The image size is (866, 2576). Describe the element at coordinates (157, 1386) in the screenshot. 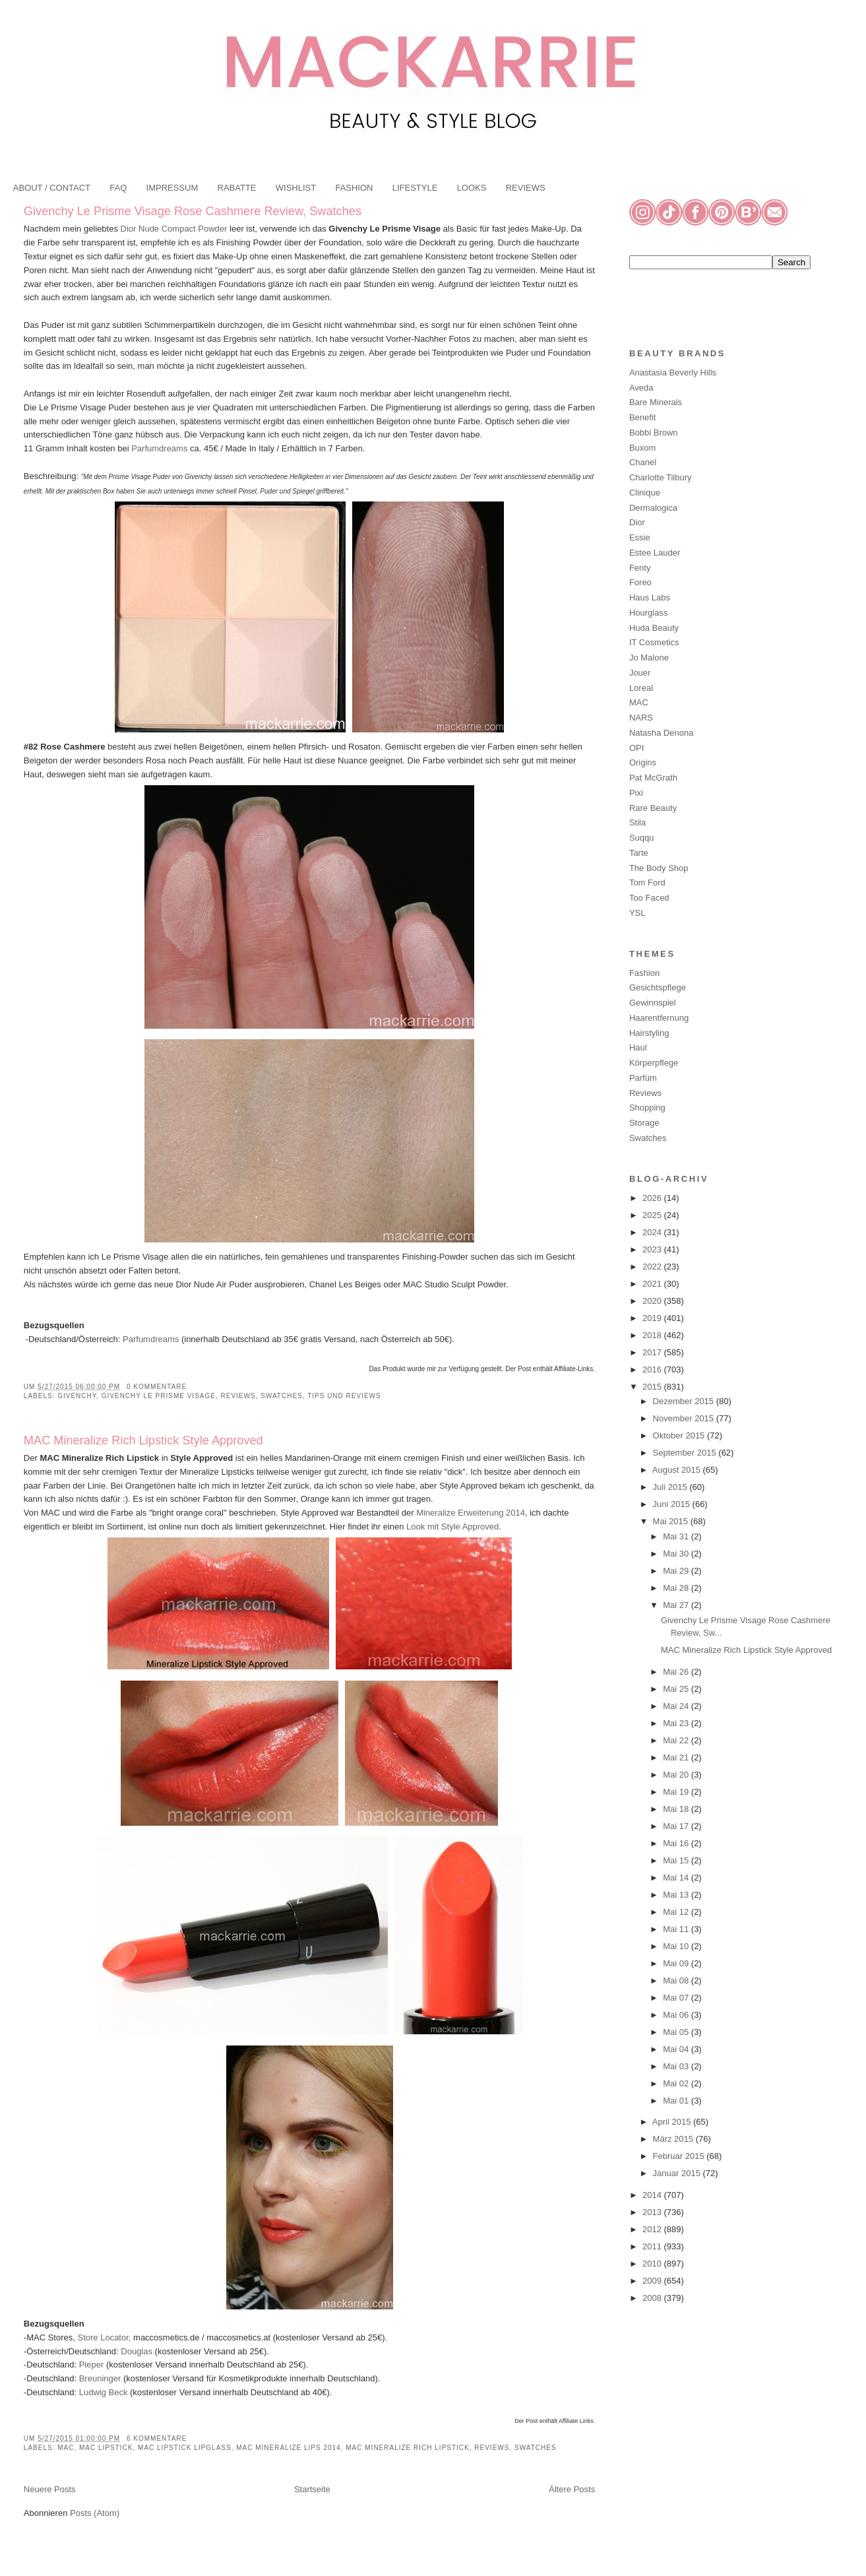

I see `0 Kommentare` at that location.